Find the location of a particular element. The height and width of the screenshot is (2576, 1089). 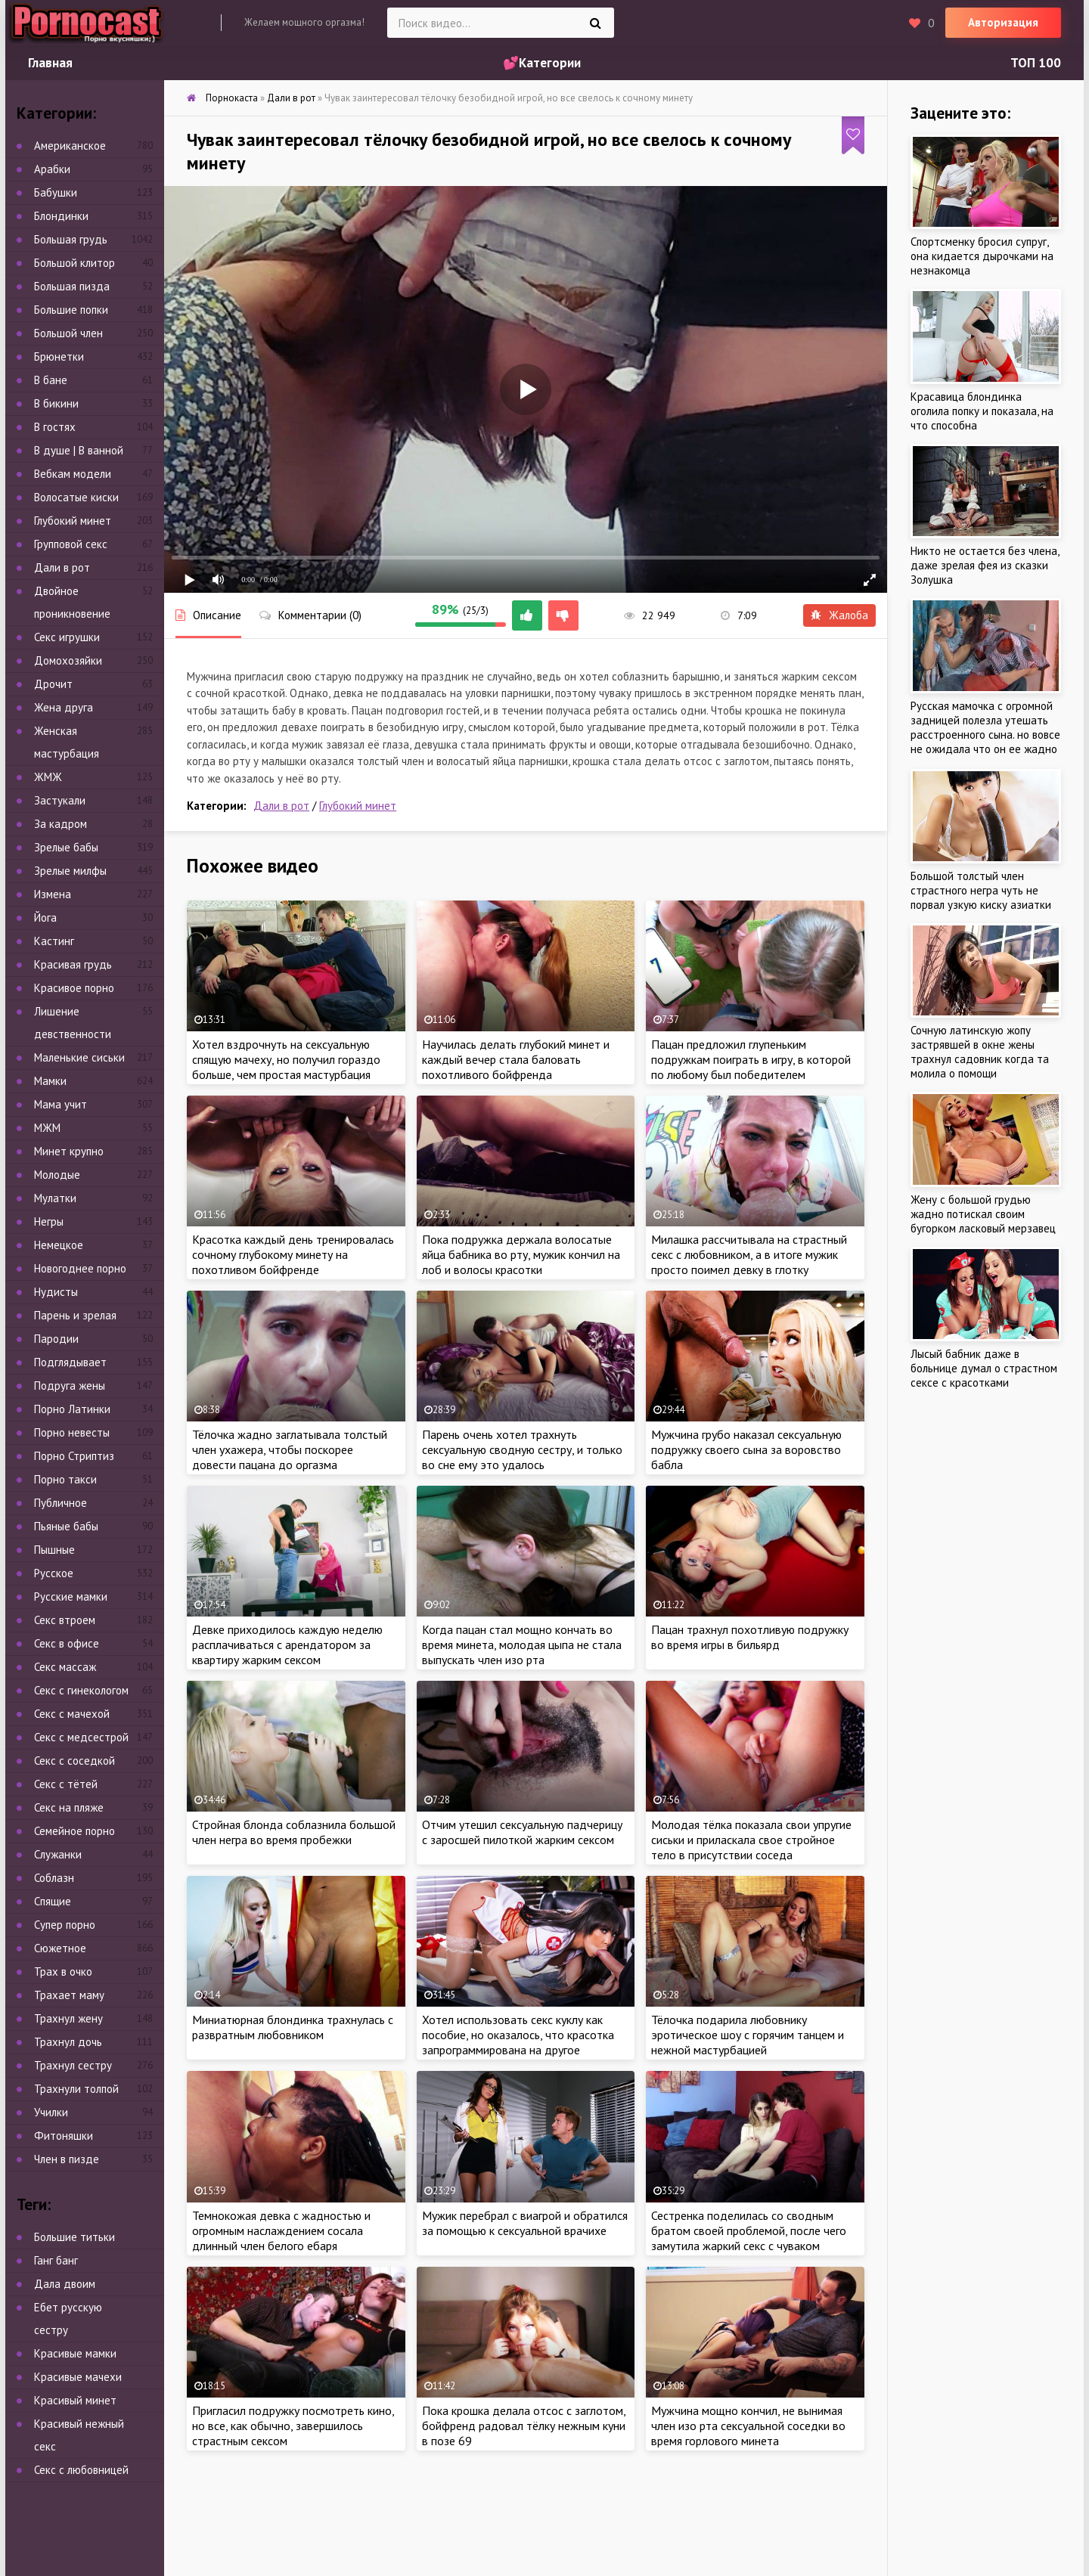

Большие попки is located at coordinates (71, 309).